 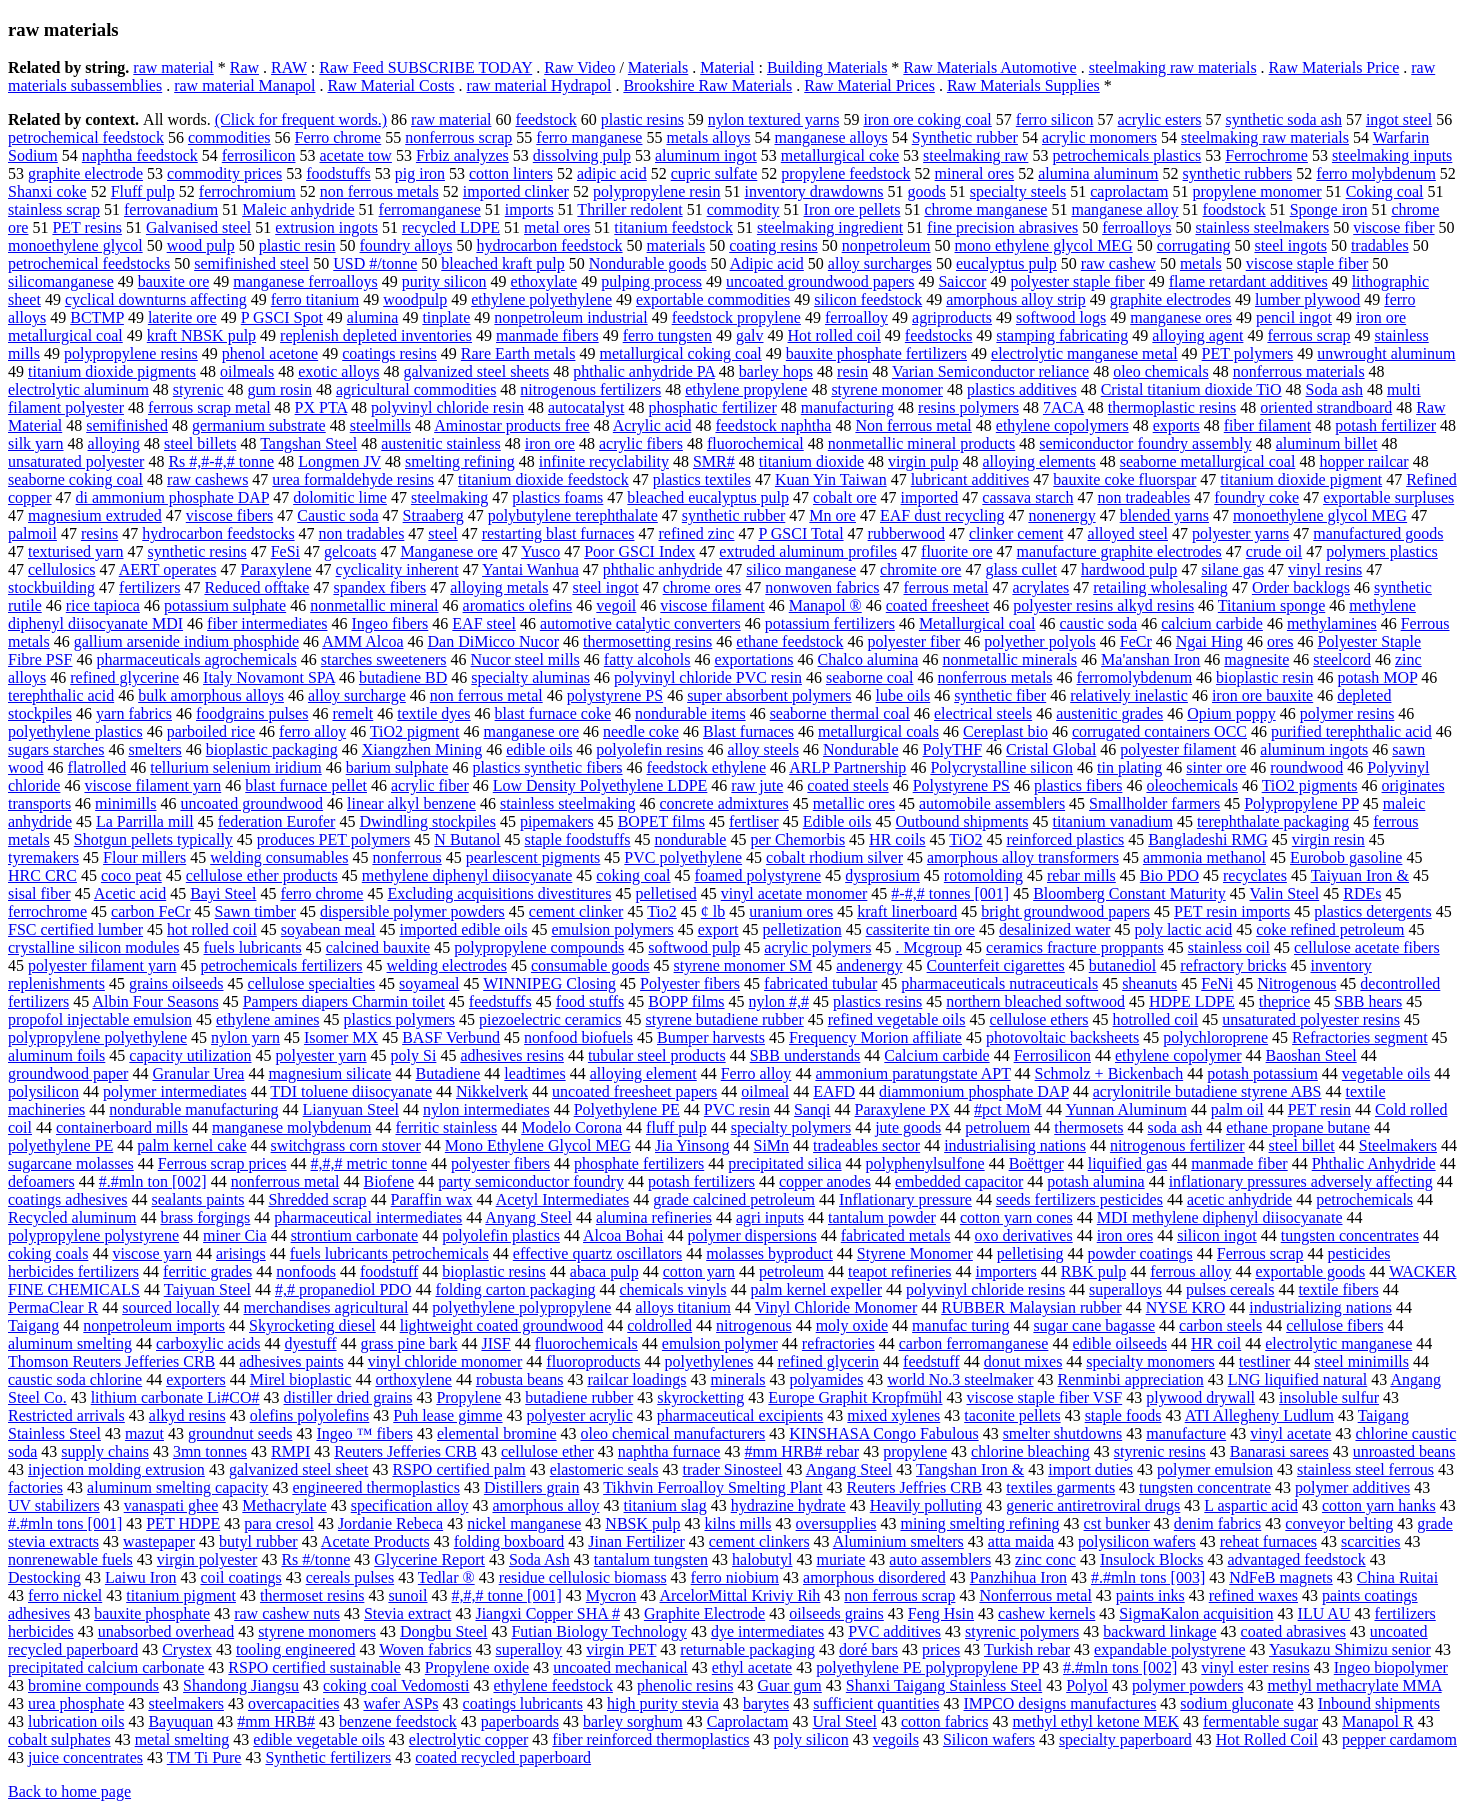 What do you see at coordinates (1055, 119) in the screenshot?
I see `ferro silicon` at bounding box center [1055, 119].